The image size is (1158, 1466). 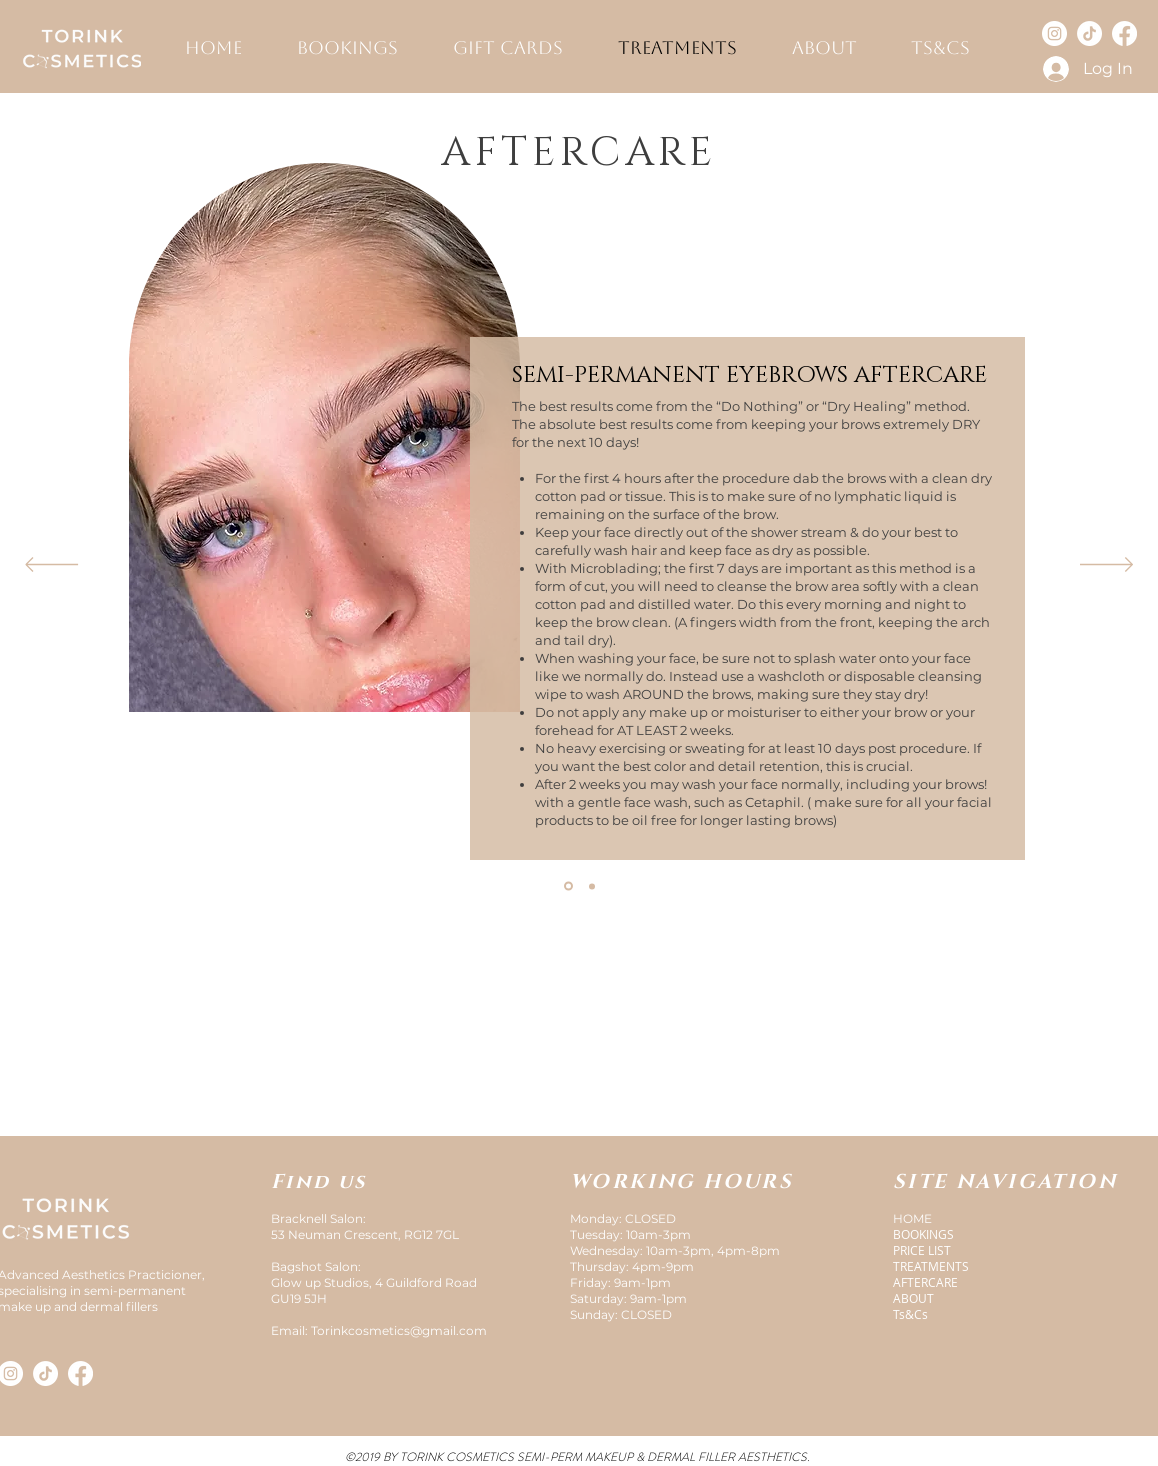 I want to click on [TikTok], so click(x=1089, y=33).